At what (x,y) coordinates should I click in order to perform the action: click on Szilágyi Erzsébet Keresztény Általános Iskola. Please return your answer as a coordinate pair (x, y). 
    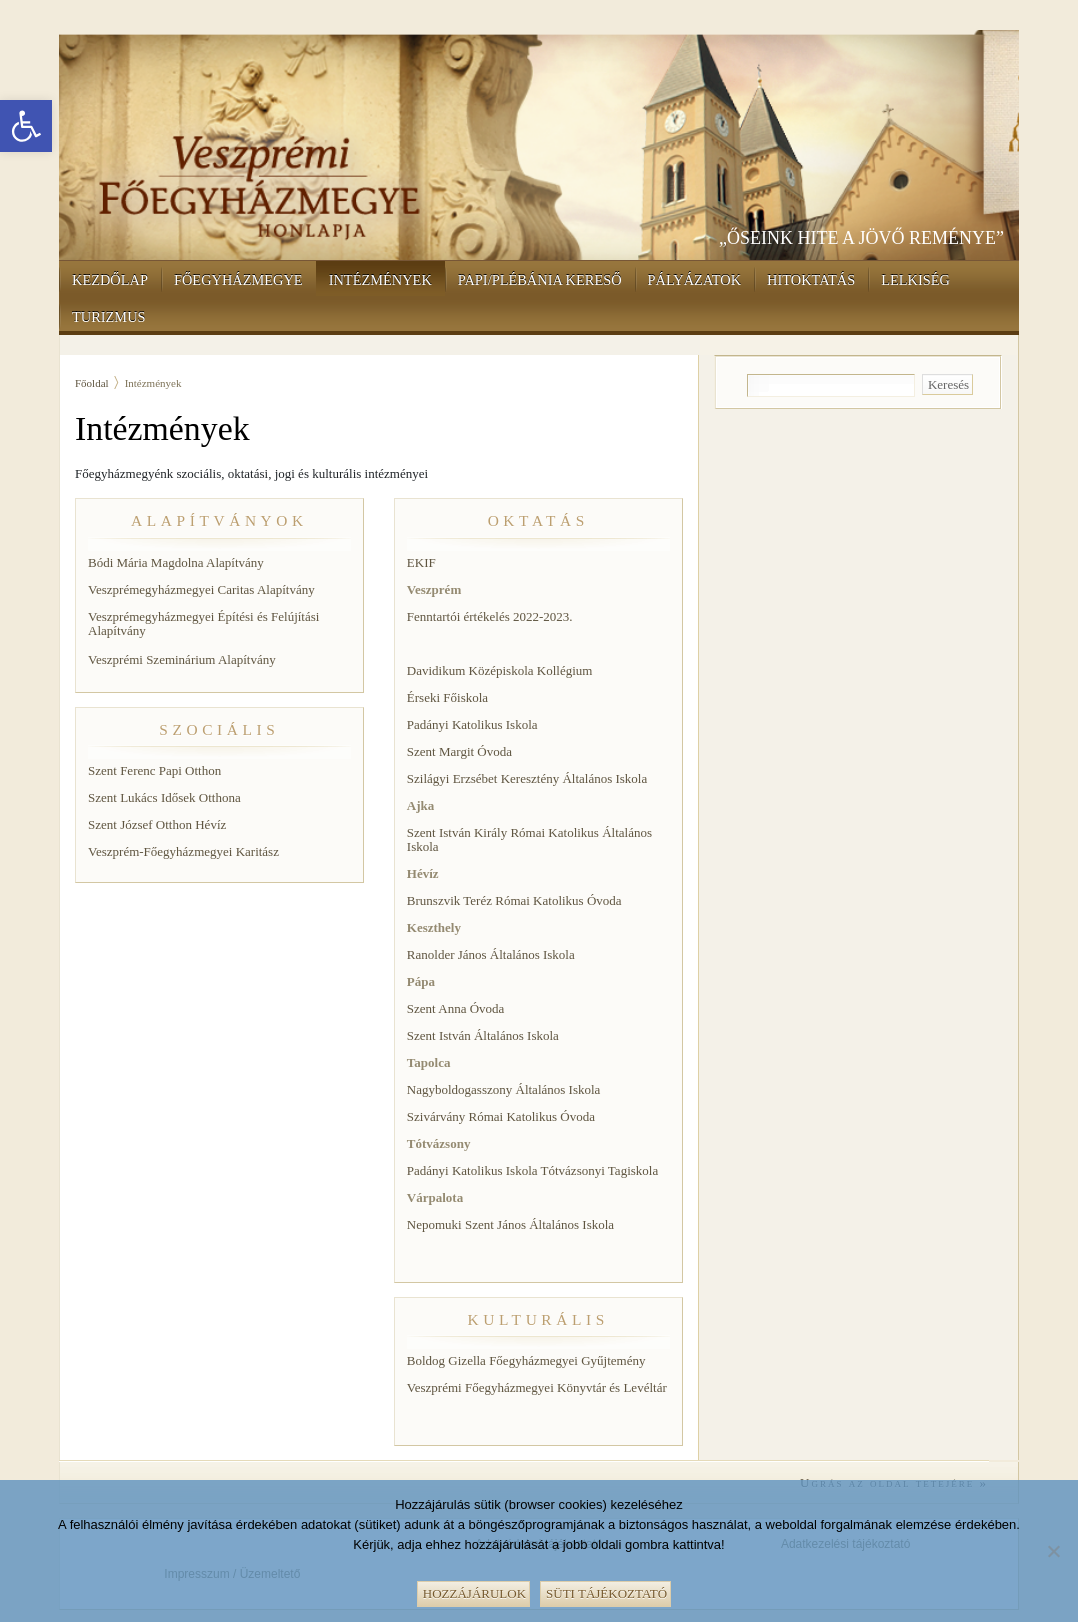
    Looking at the image, I should click on (527, 778).